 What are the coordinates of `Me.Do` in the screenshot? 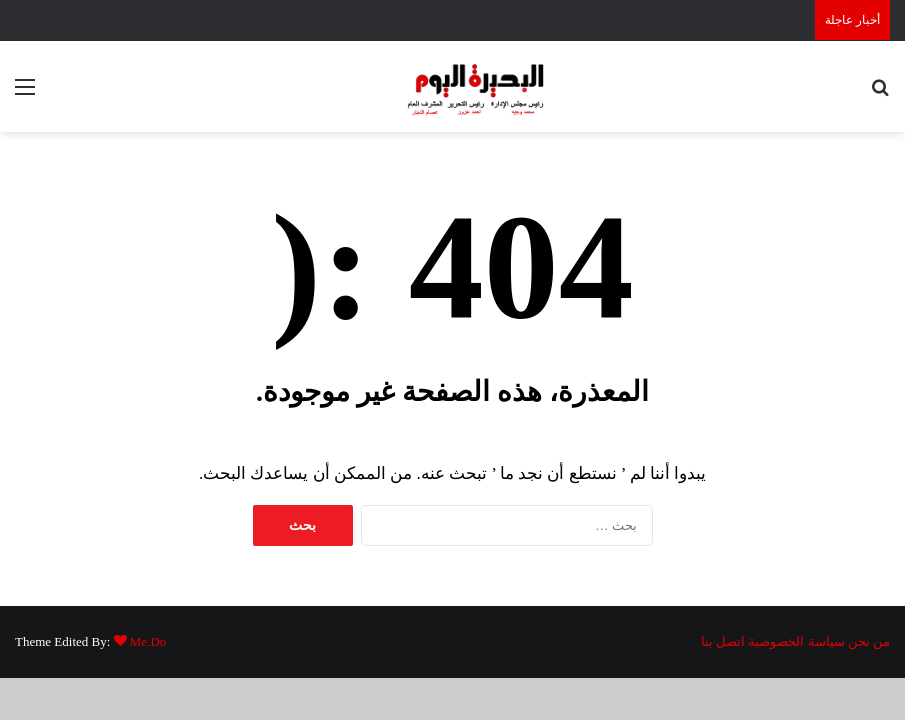 It's located at (148, 641).